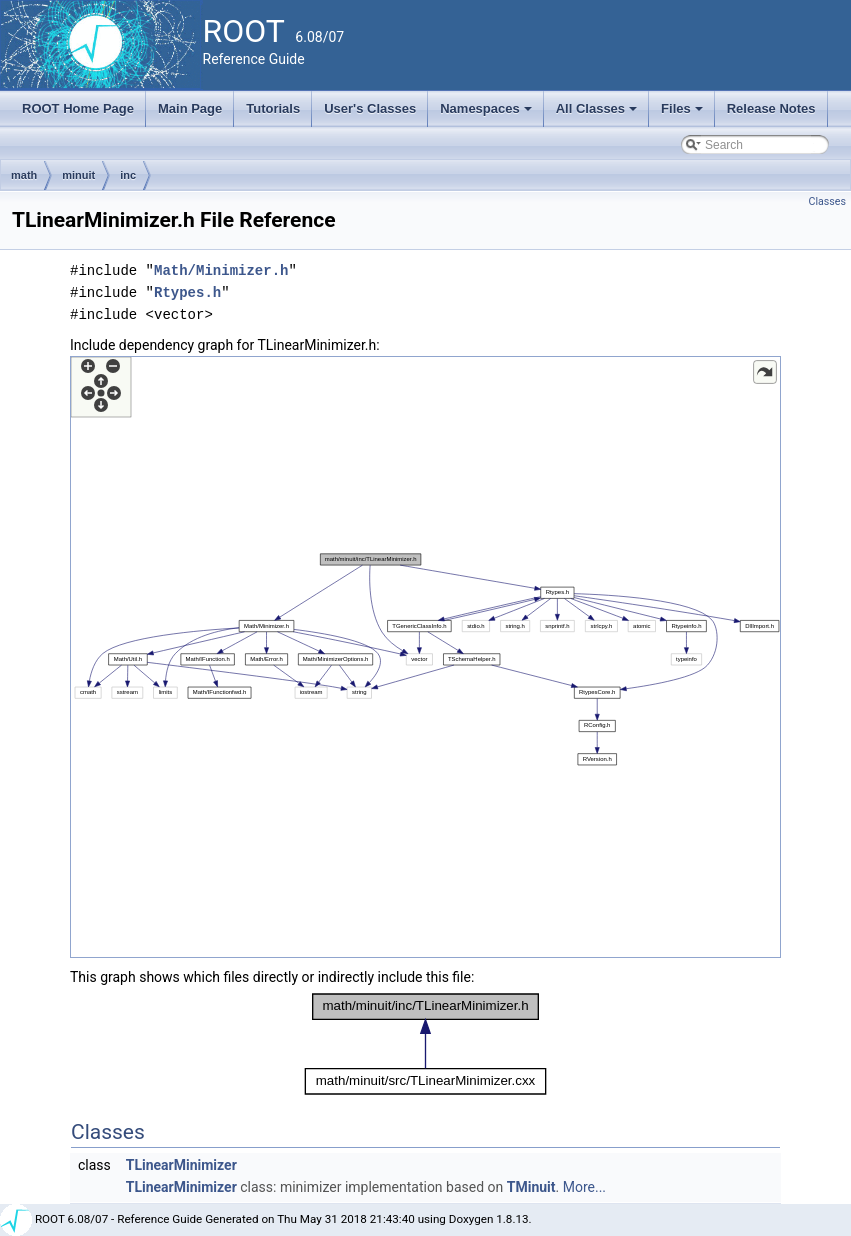 The image size is (851, 1236). What do you see at coordinates (190, 108) in the screenshot?
I see `Main Page` at bounding box center [190, 108].